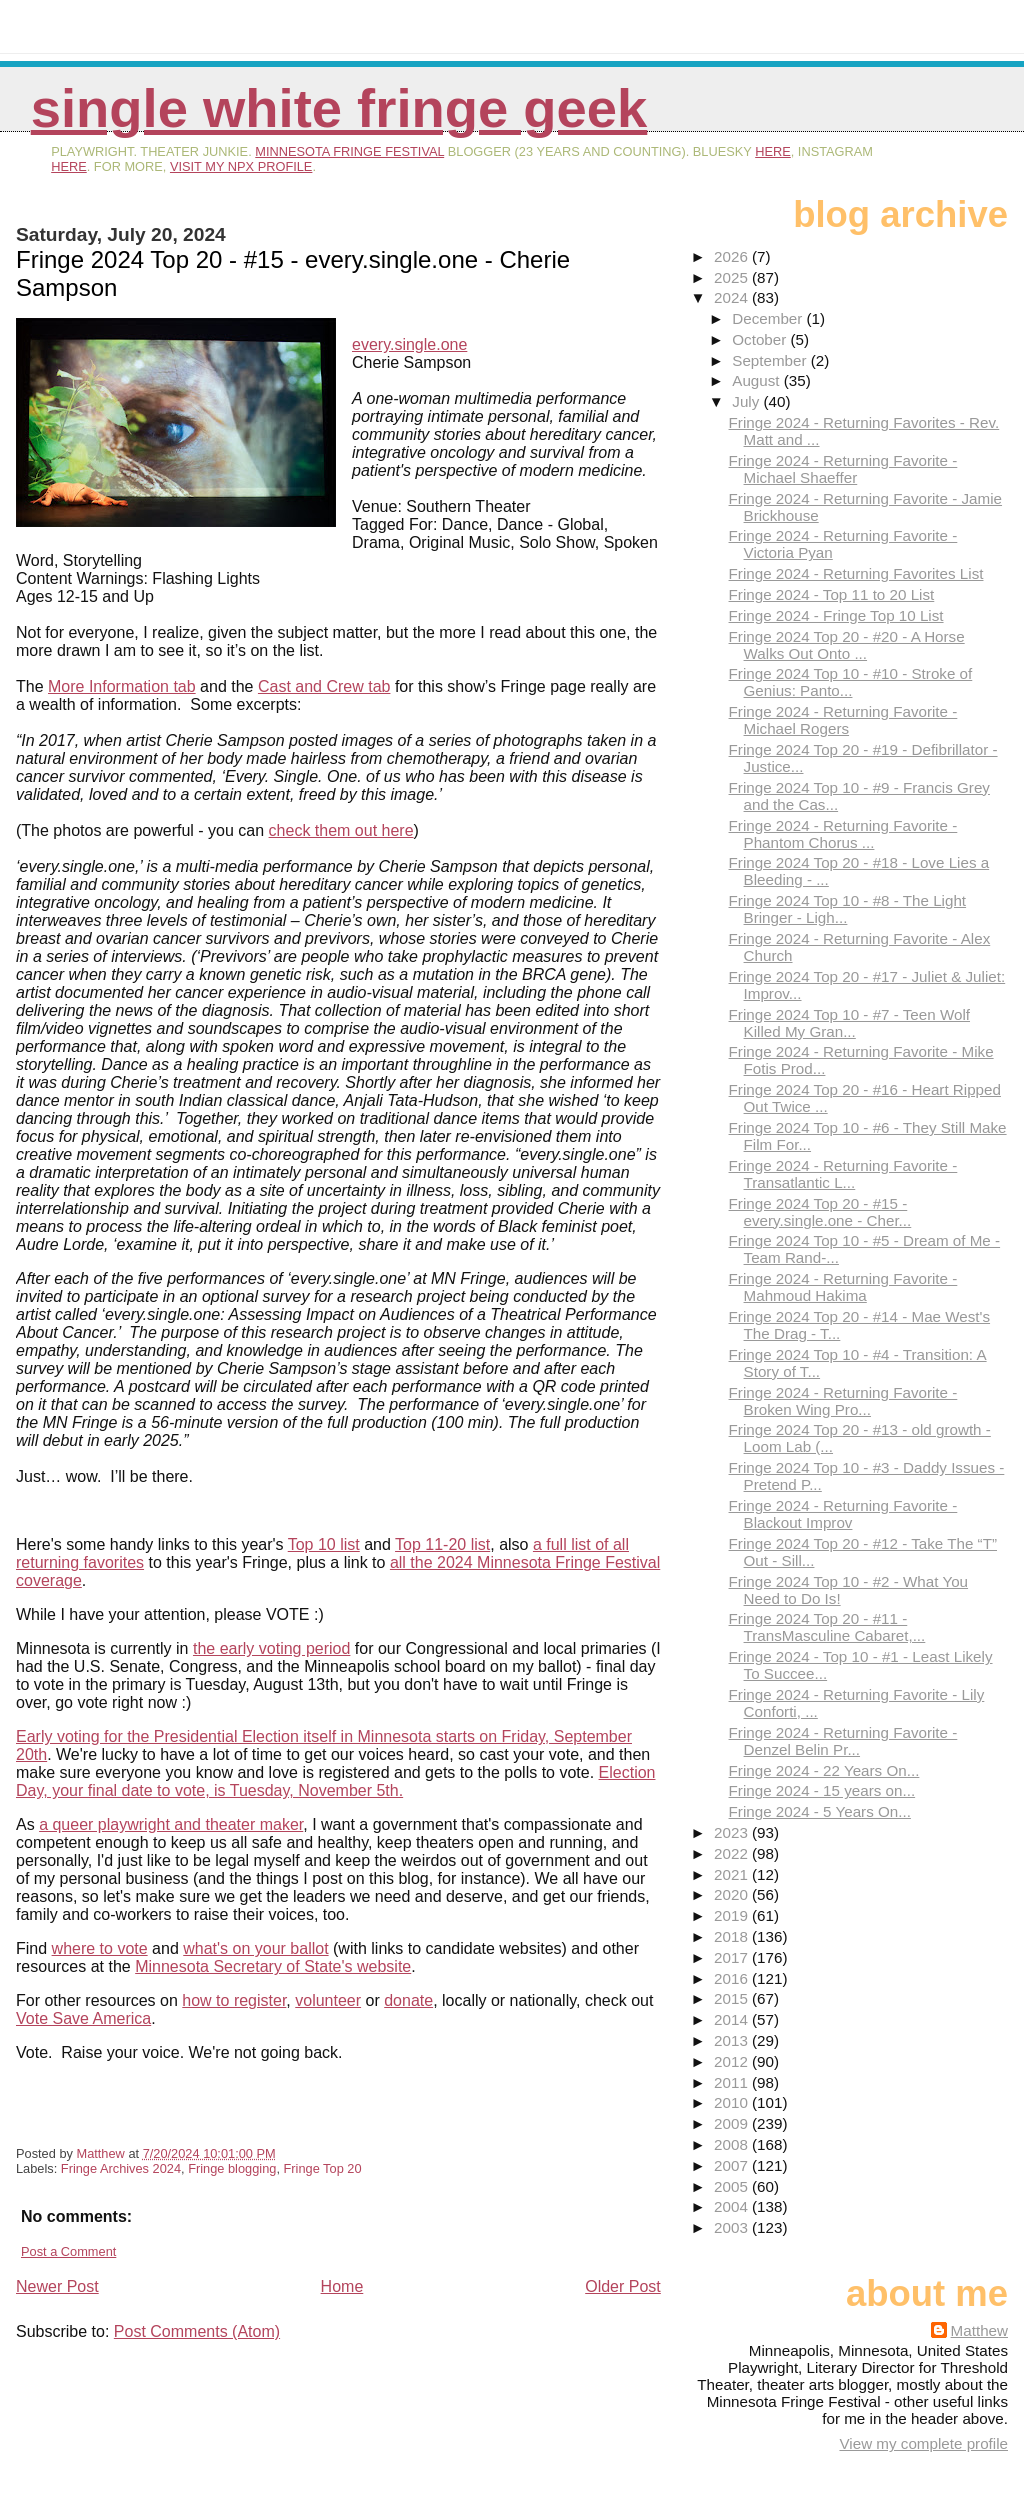  I want to click on Fringe 2024 - Returning Favorite - Michael Rogers, so click(843, 720).